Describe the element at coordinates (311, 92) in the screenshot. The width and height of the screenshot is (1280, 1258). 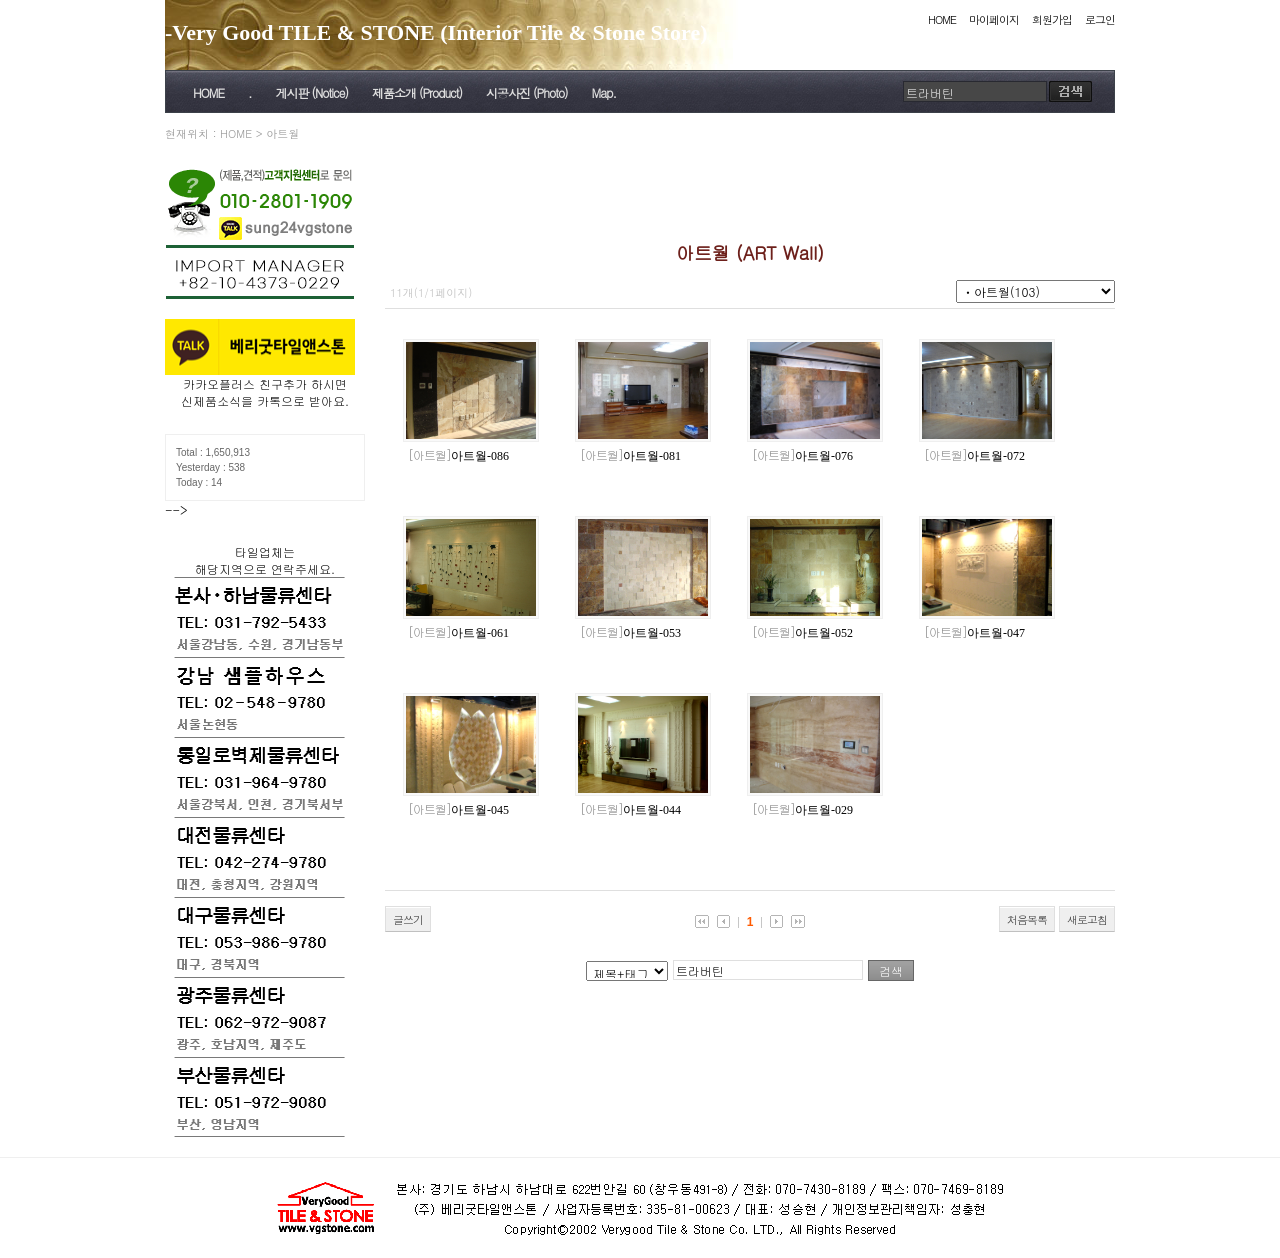
I see `게시판 (Notice)` at that location.